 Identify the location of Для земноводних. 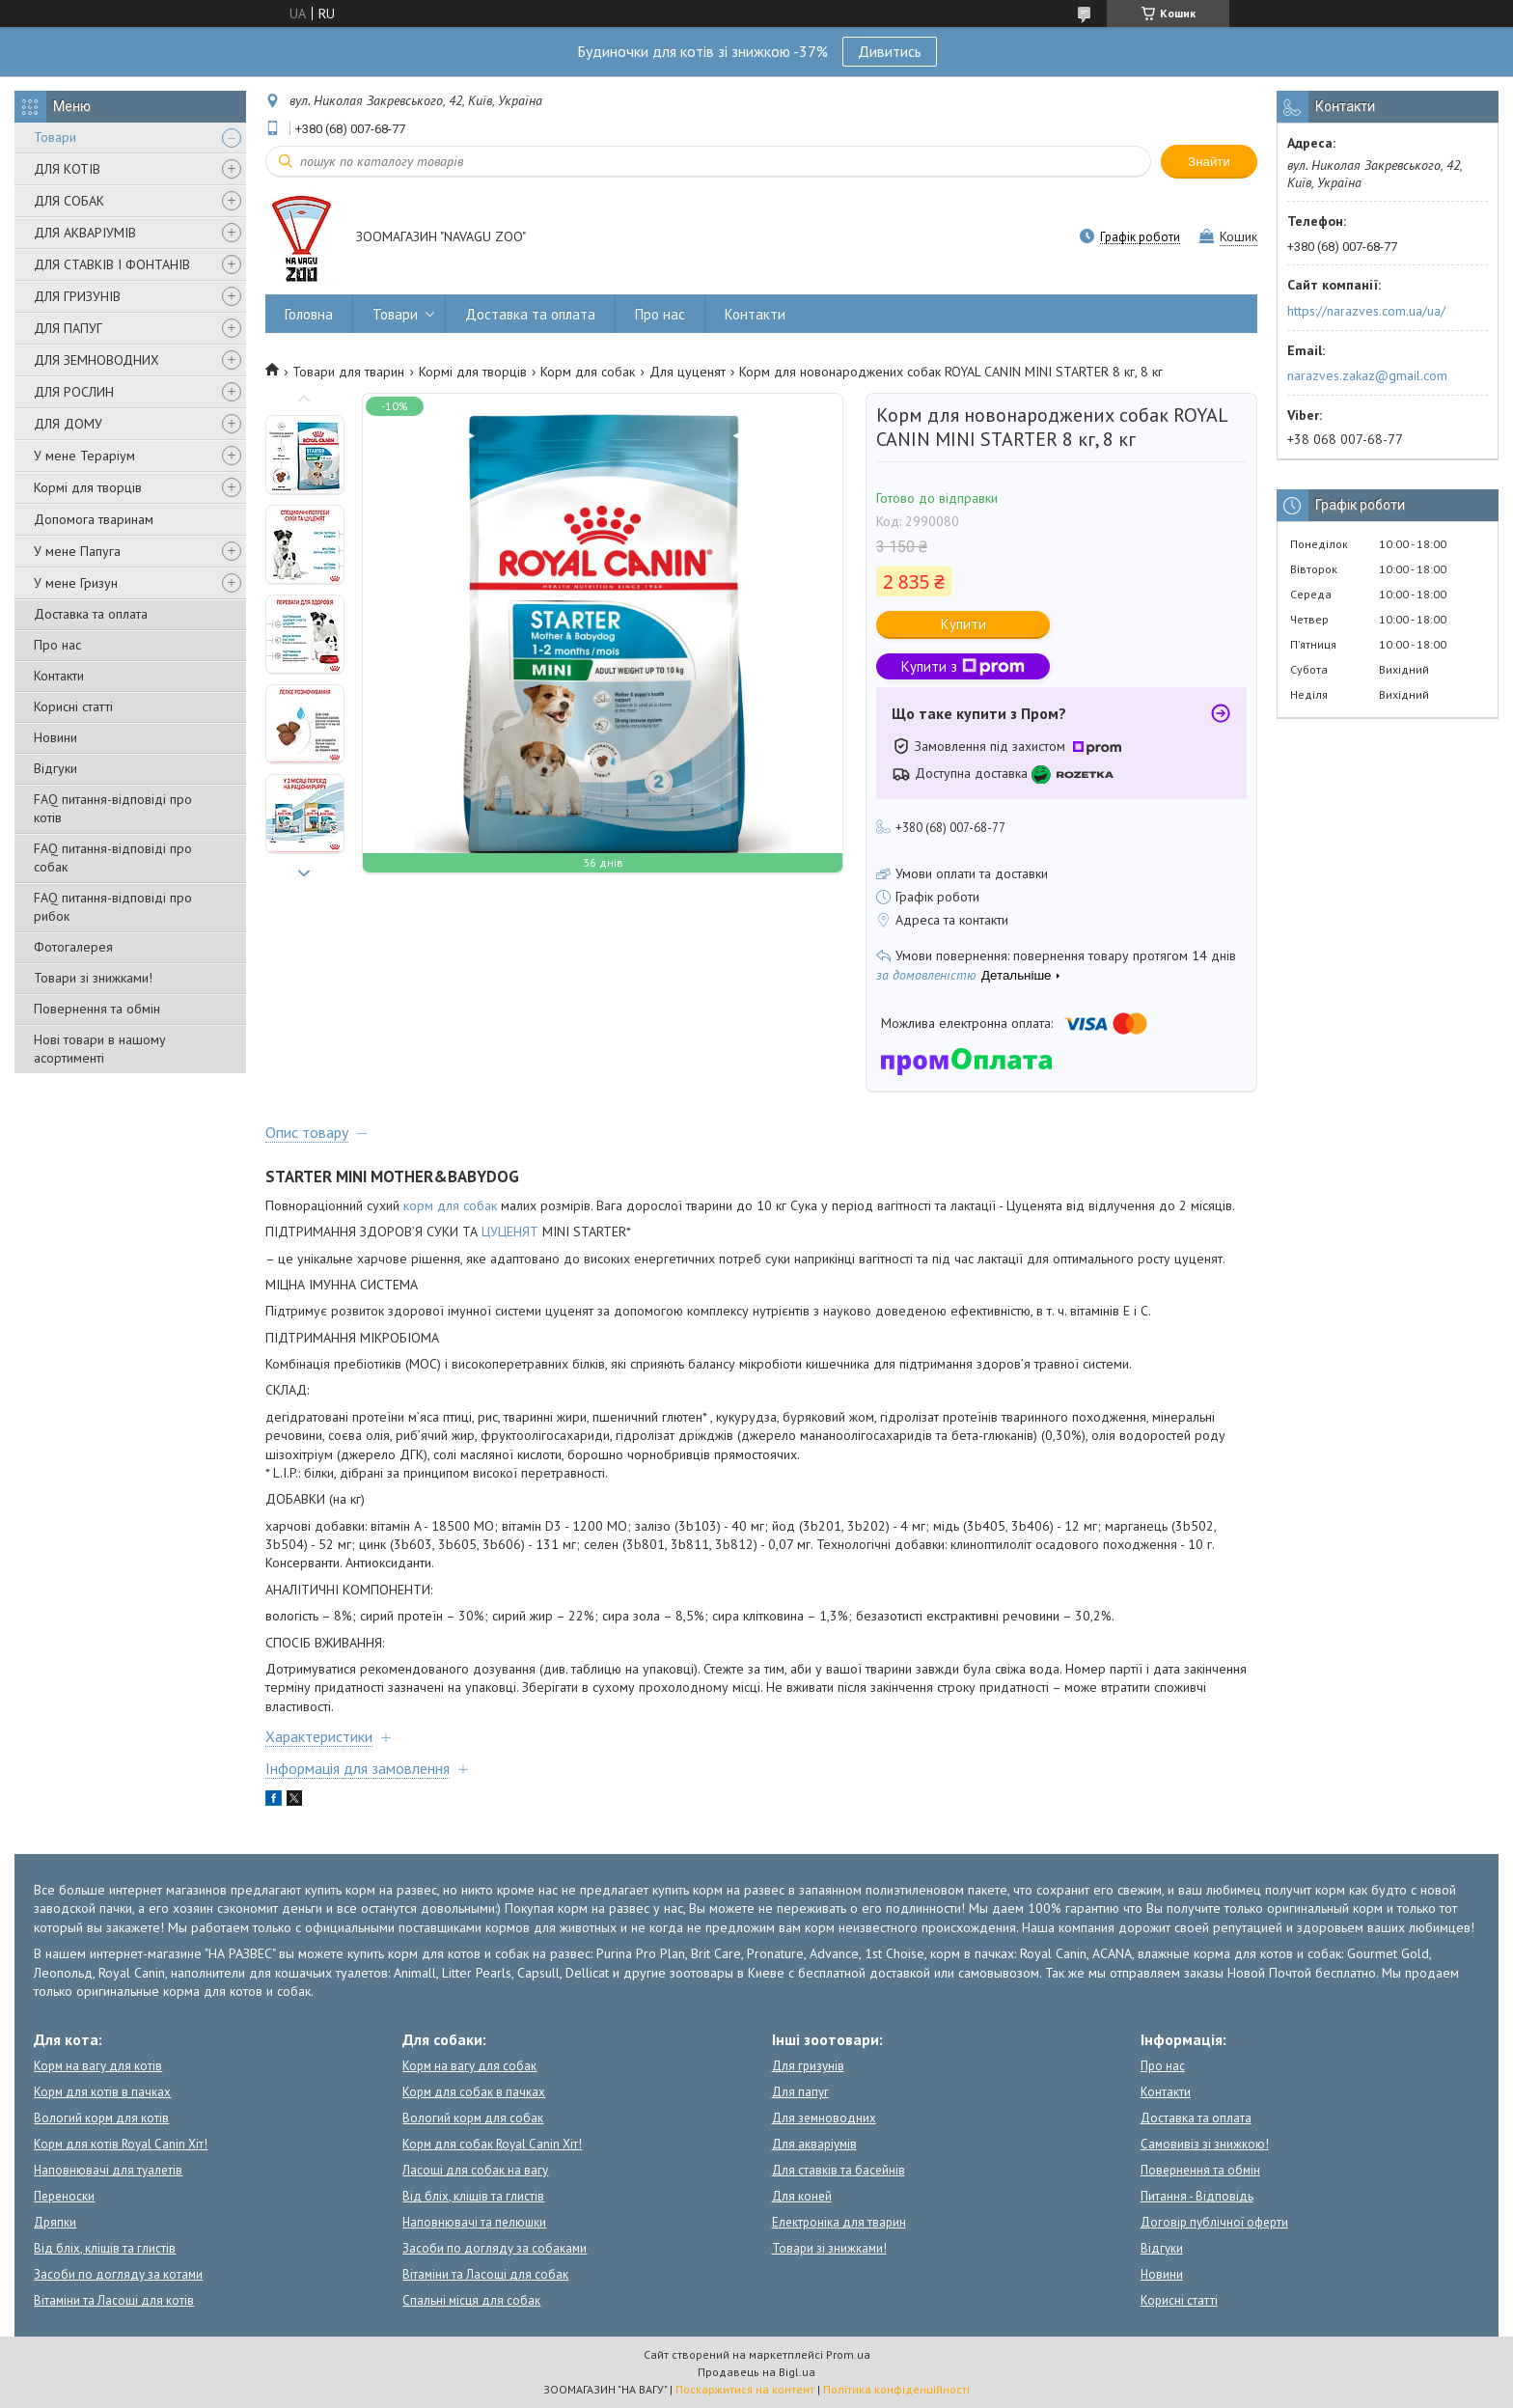
(824, 2118).